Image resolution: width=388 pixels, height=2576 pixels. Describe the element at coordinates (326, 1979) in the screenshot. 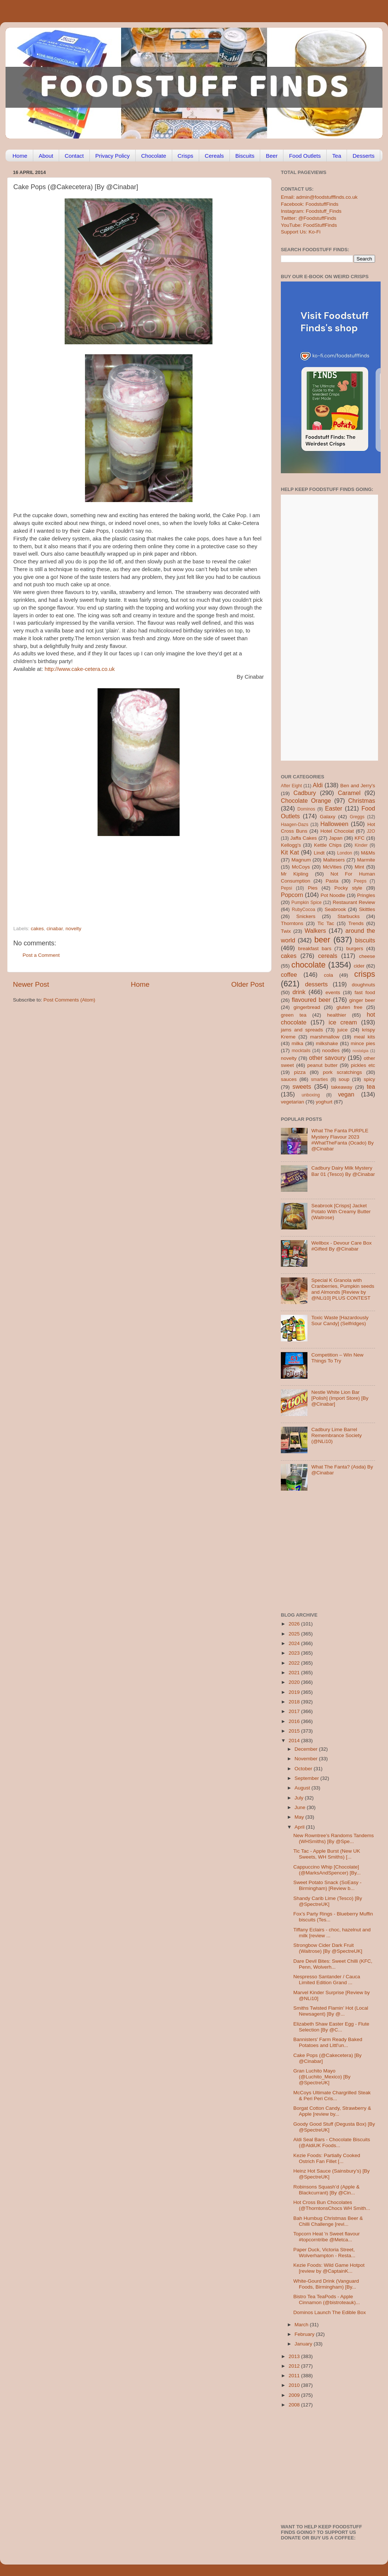

I see `Nespresso Santander / Cauca Limited Edition Grand ...` at that location.